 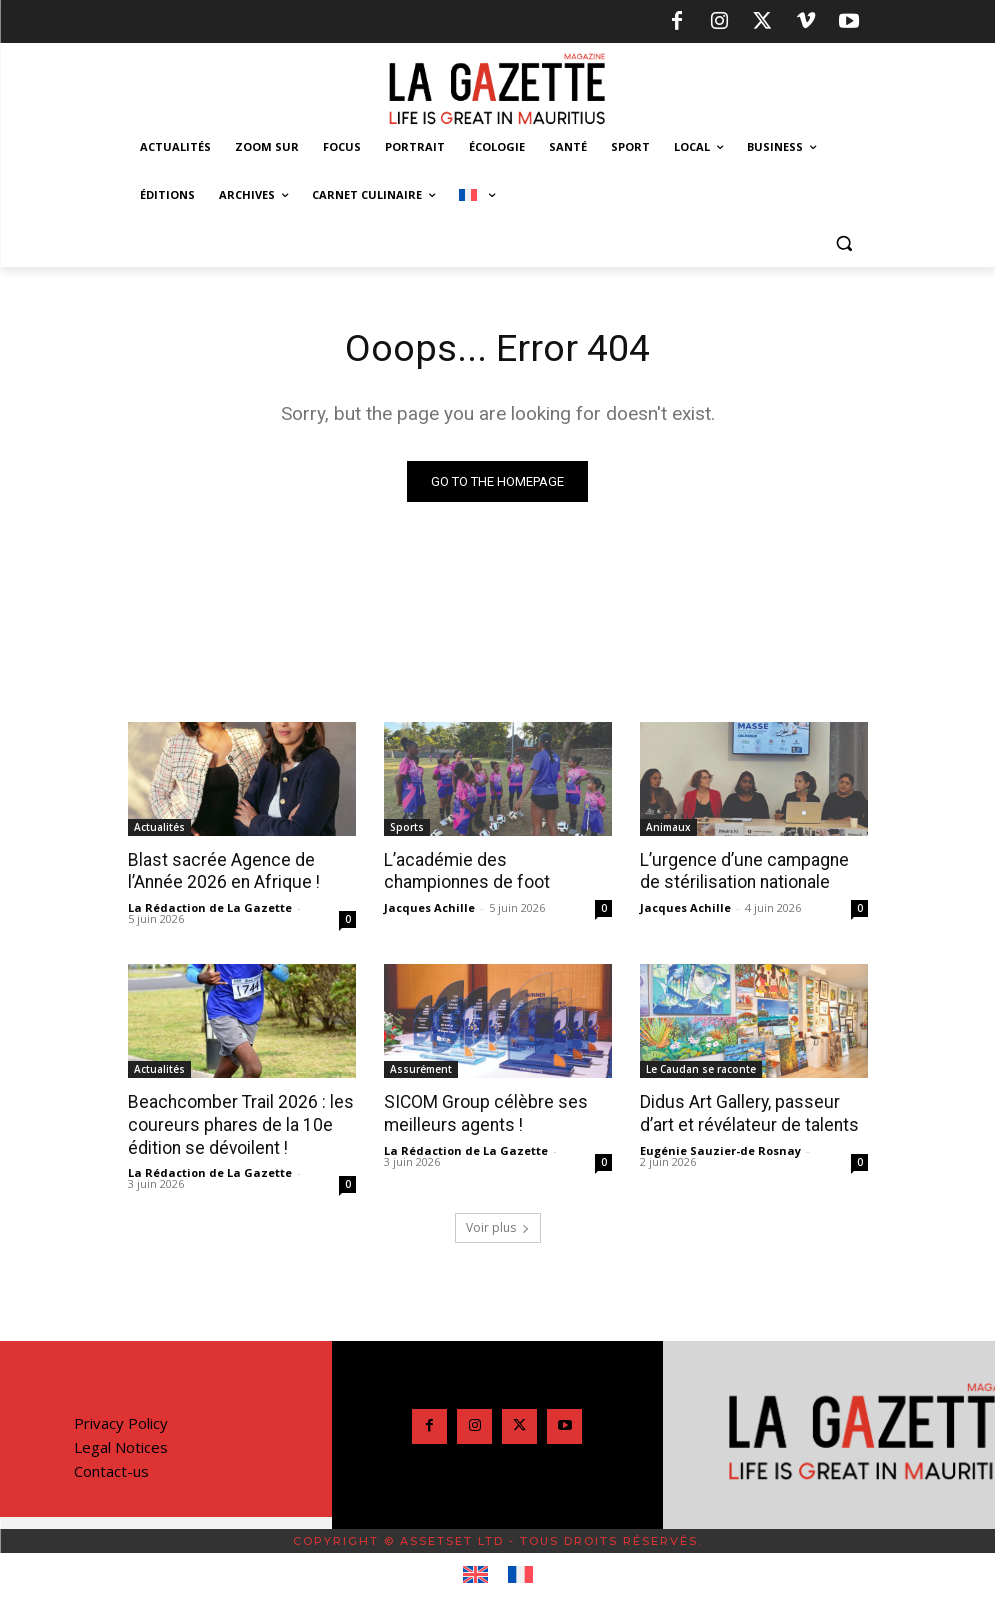 I want to click on [button], so click(x=844, y=243).